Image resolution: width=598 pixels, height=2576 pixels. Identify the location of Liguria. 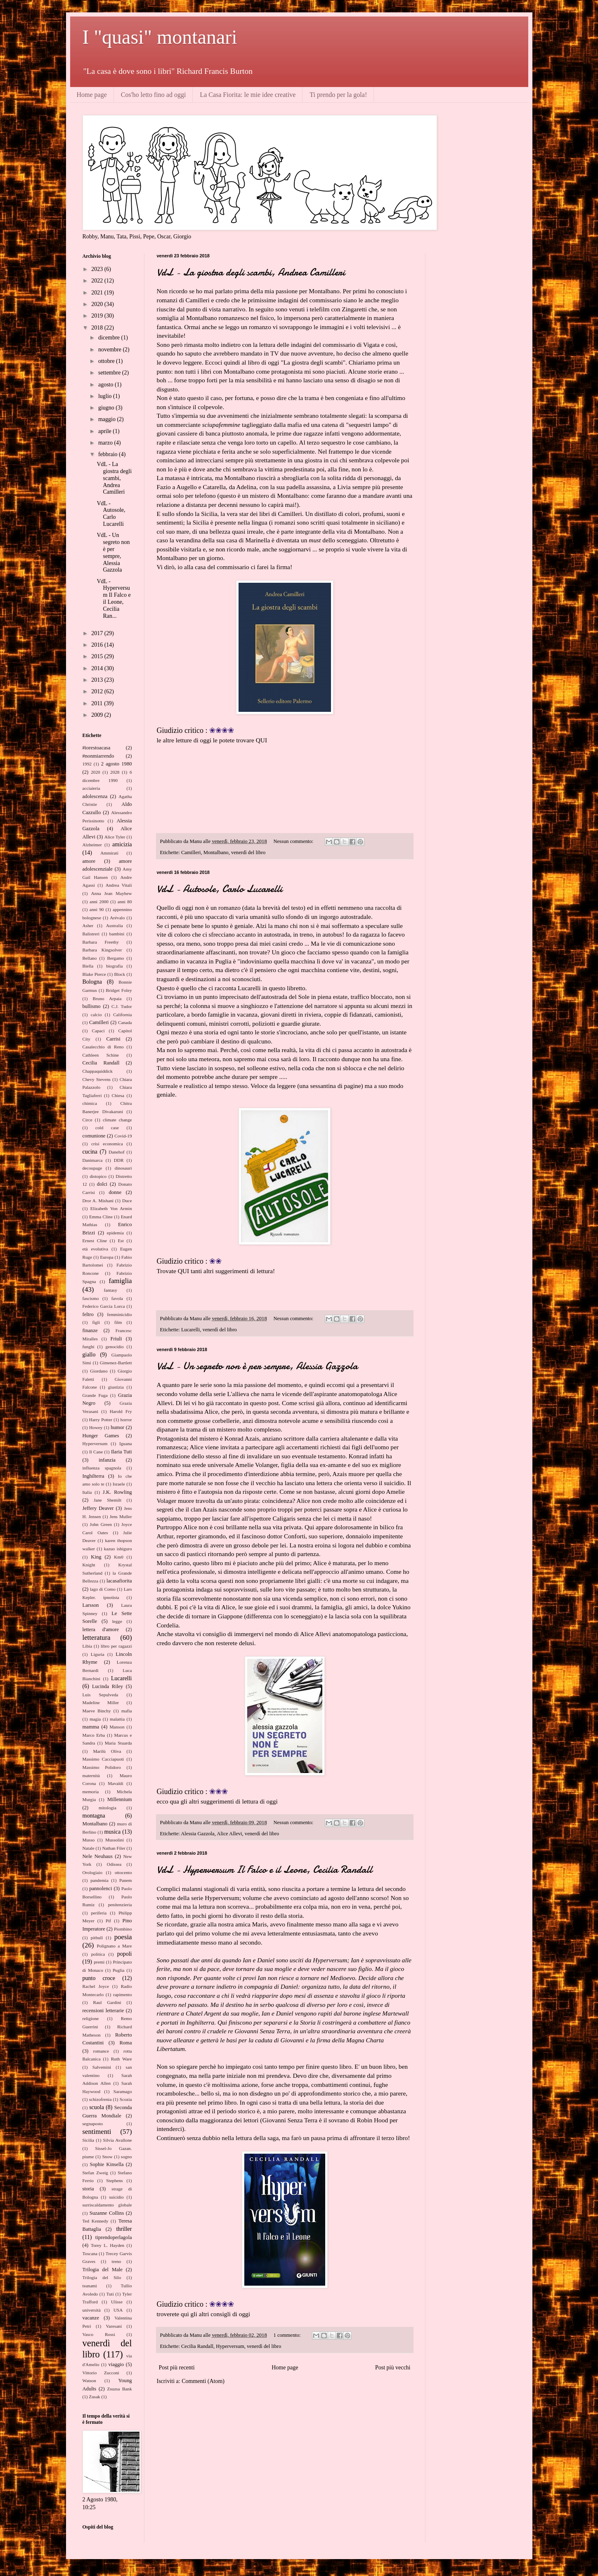
(97, 1654).